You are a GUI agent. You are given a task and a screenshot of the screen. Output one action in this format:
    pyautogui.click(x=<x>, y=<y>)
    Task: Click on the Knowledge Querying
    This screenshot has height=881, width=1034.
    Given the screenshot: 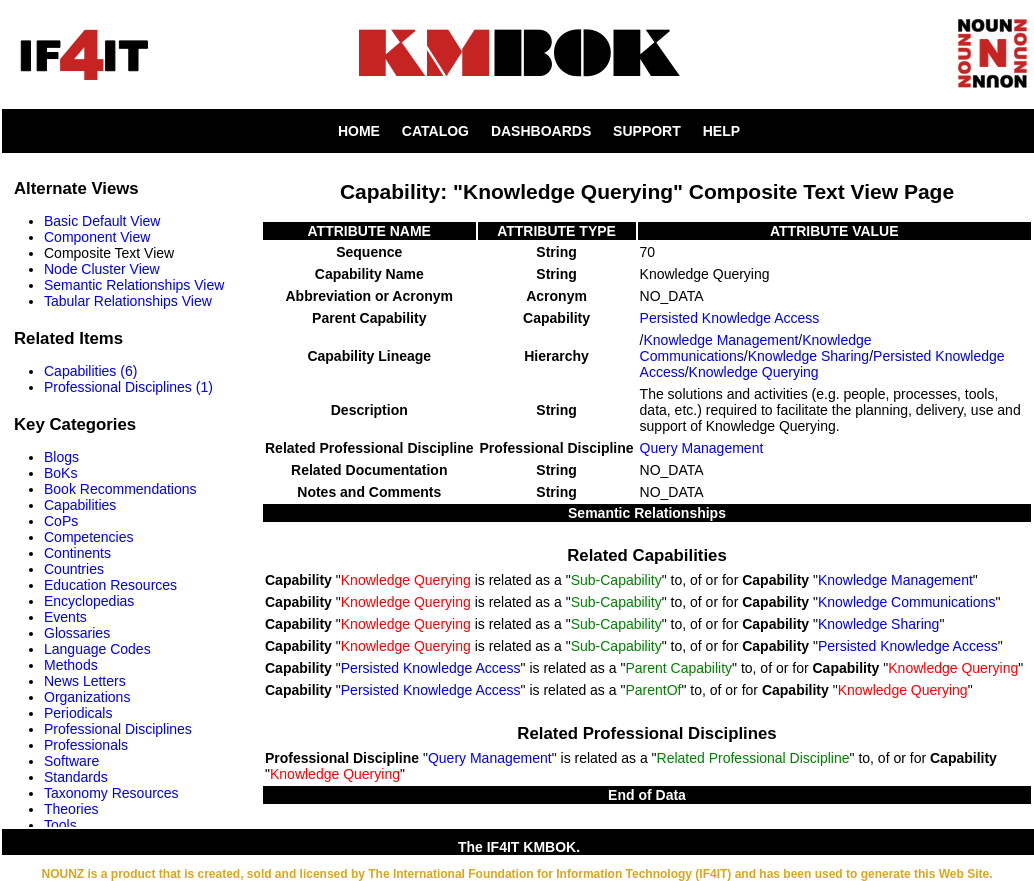 What is the action you would take?
    pyautogui.click(x=754, y=372)
    